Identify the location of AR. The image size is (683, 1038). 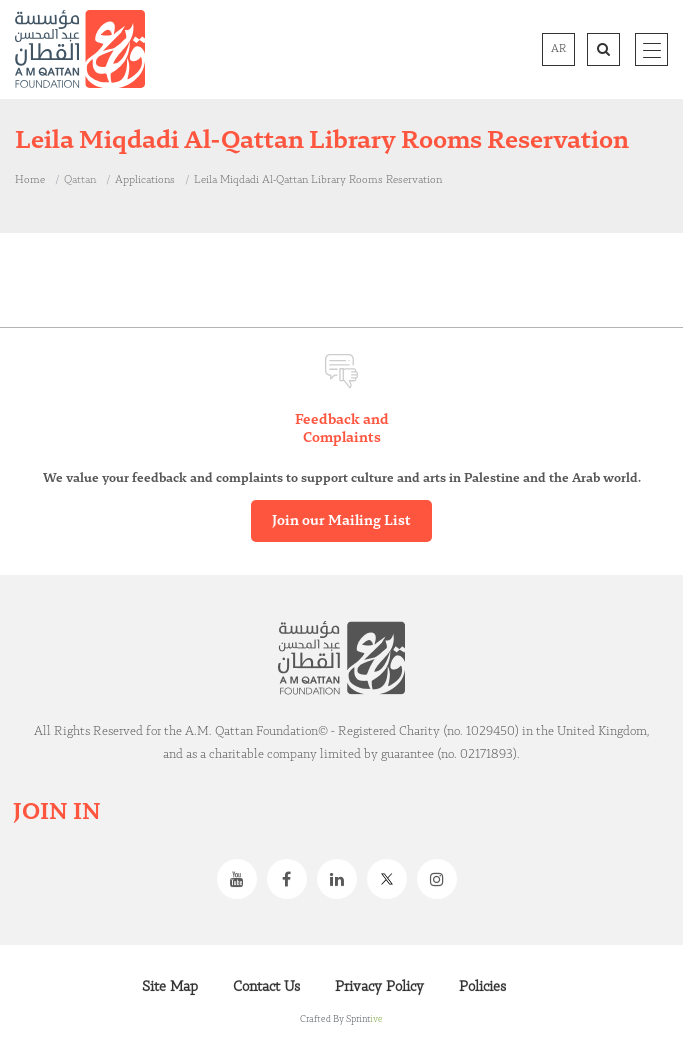
(558, 49).